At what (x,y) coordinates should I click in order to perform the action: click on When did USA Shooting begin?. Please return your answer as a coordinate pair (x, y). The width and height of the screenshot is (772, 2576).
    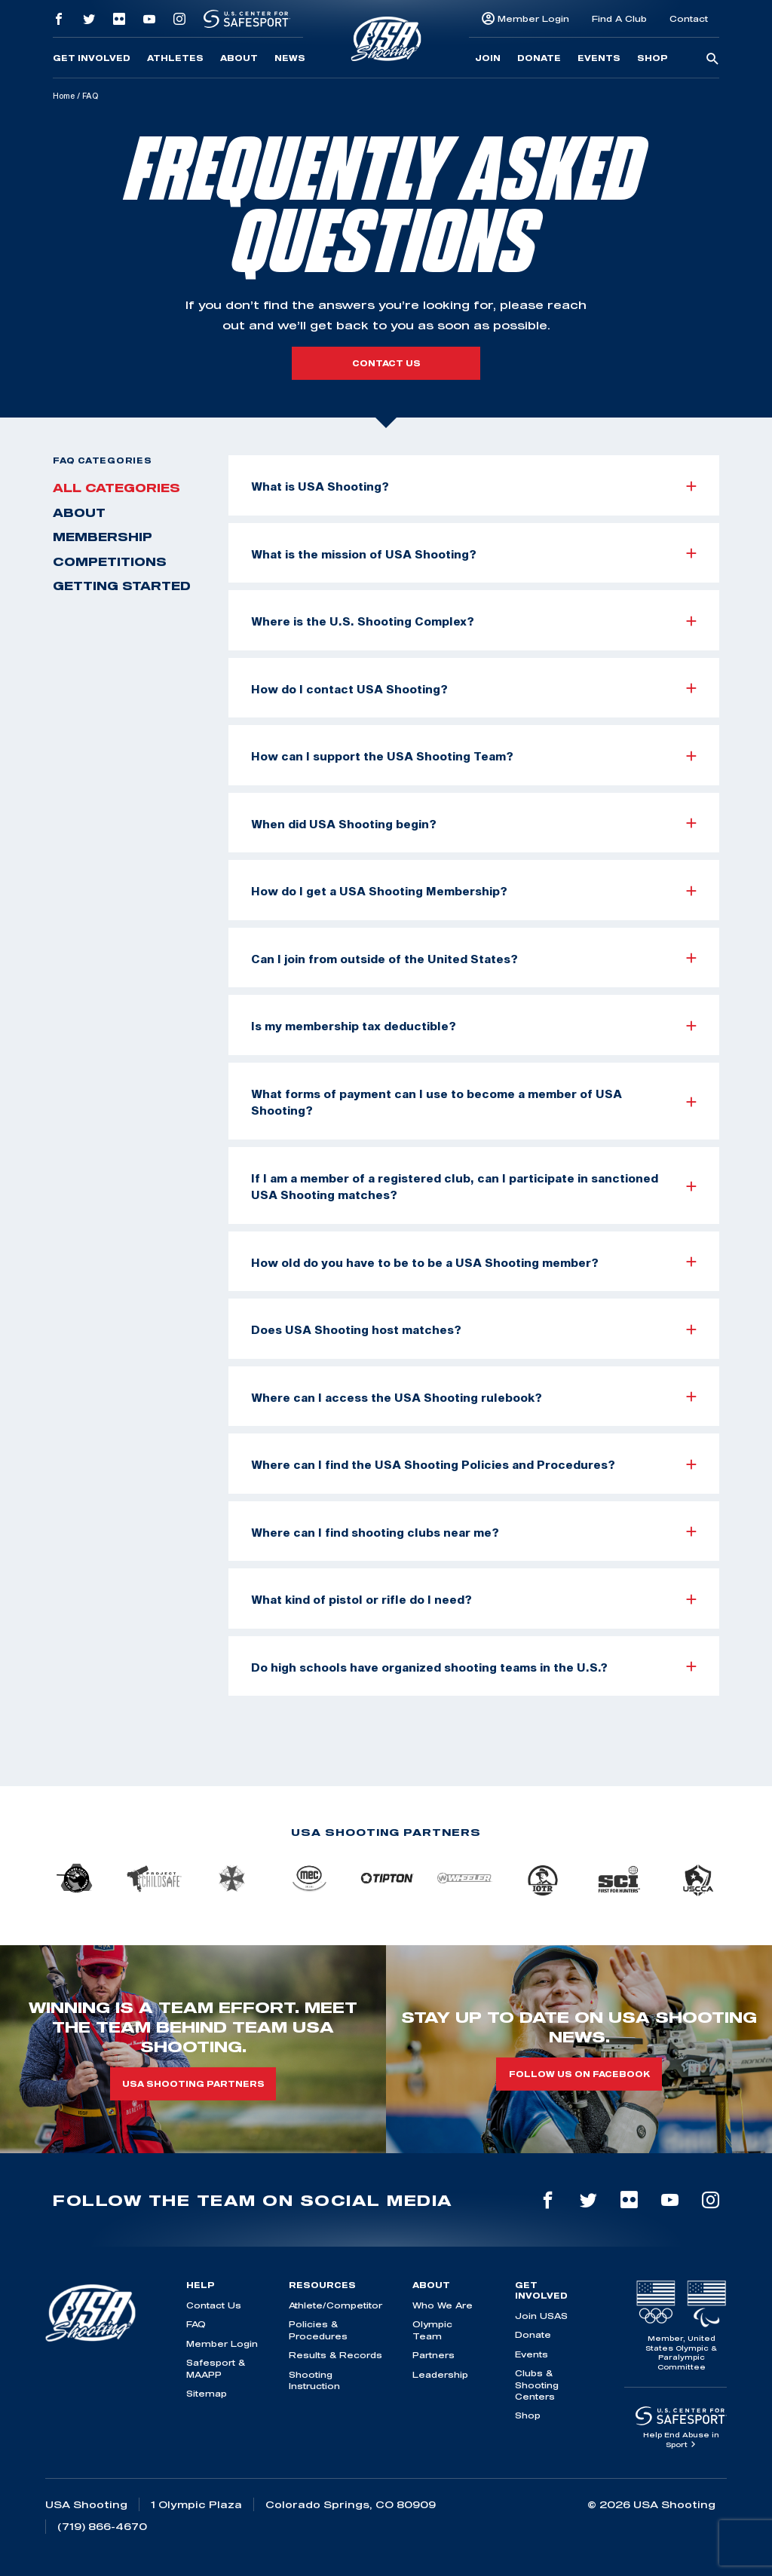
    Looking at the image, I should click on (474, 824).